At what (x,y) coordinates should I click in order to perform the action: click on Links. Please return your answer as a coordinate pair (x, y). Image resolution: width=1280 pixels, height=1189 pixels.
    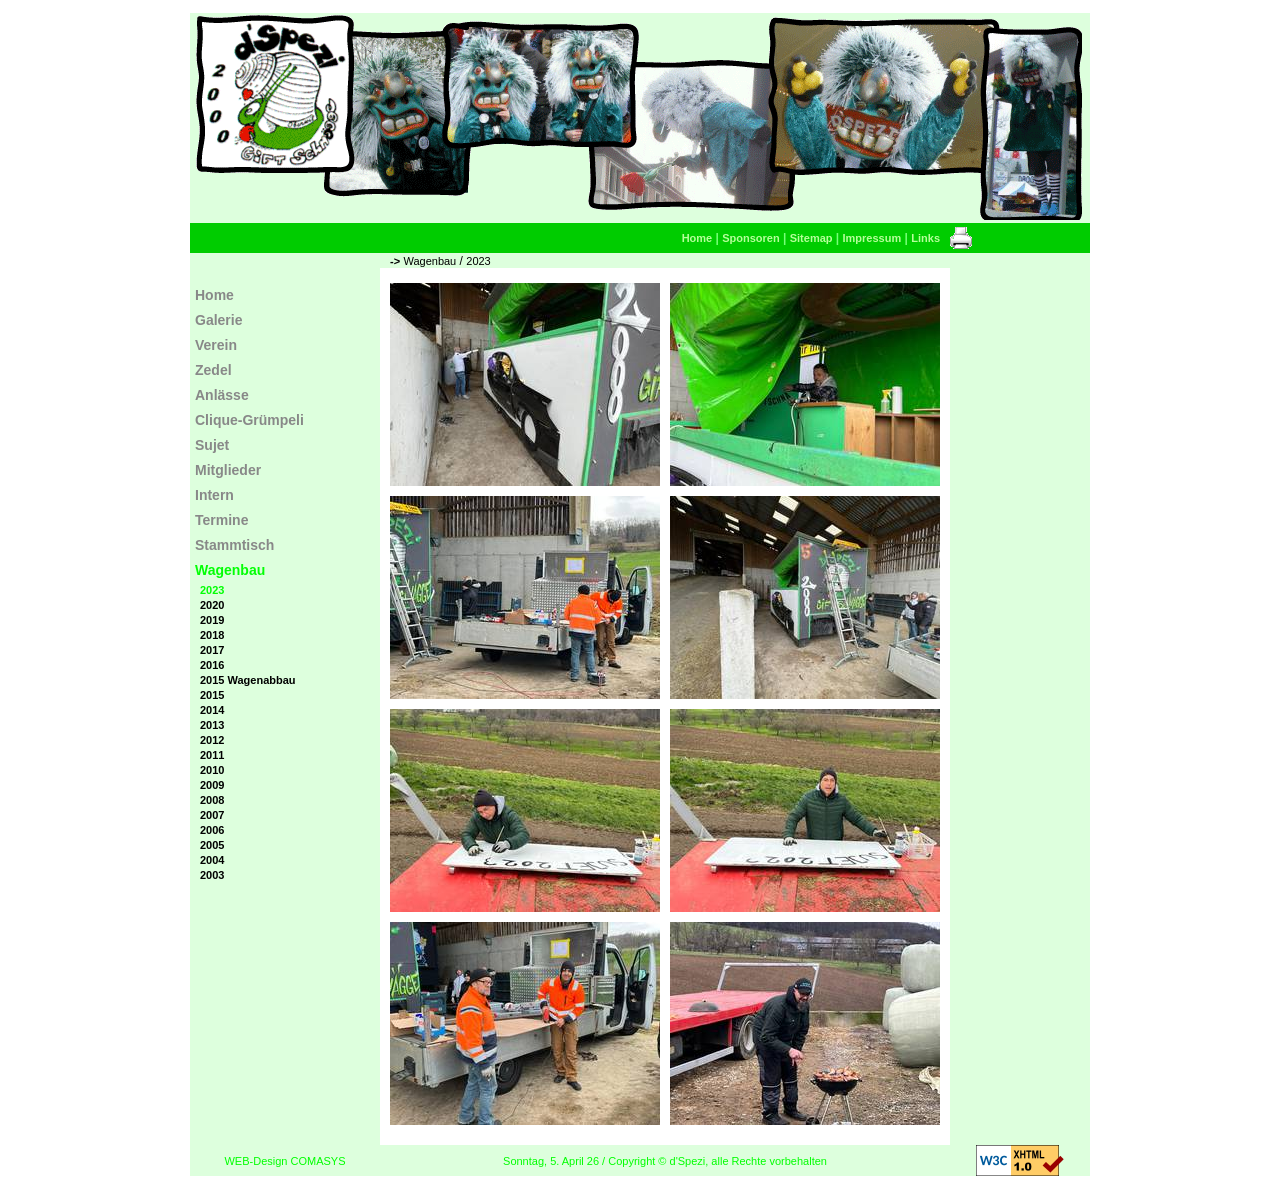
    Looking at the image, I should click on (925, 238).